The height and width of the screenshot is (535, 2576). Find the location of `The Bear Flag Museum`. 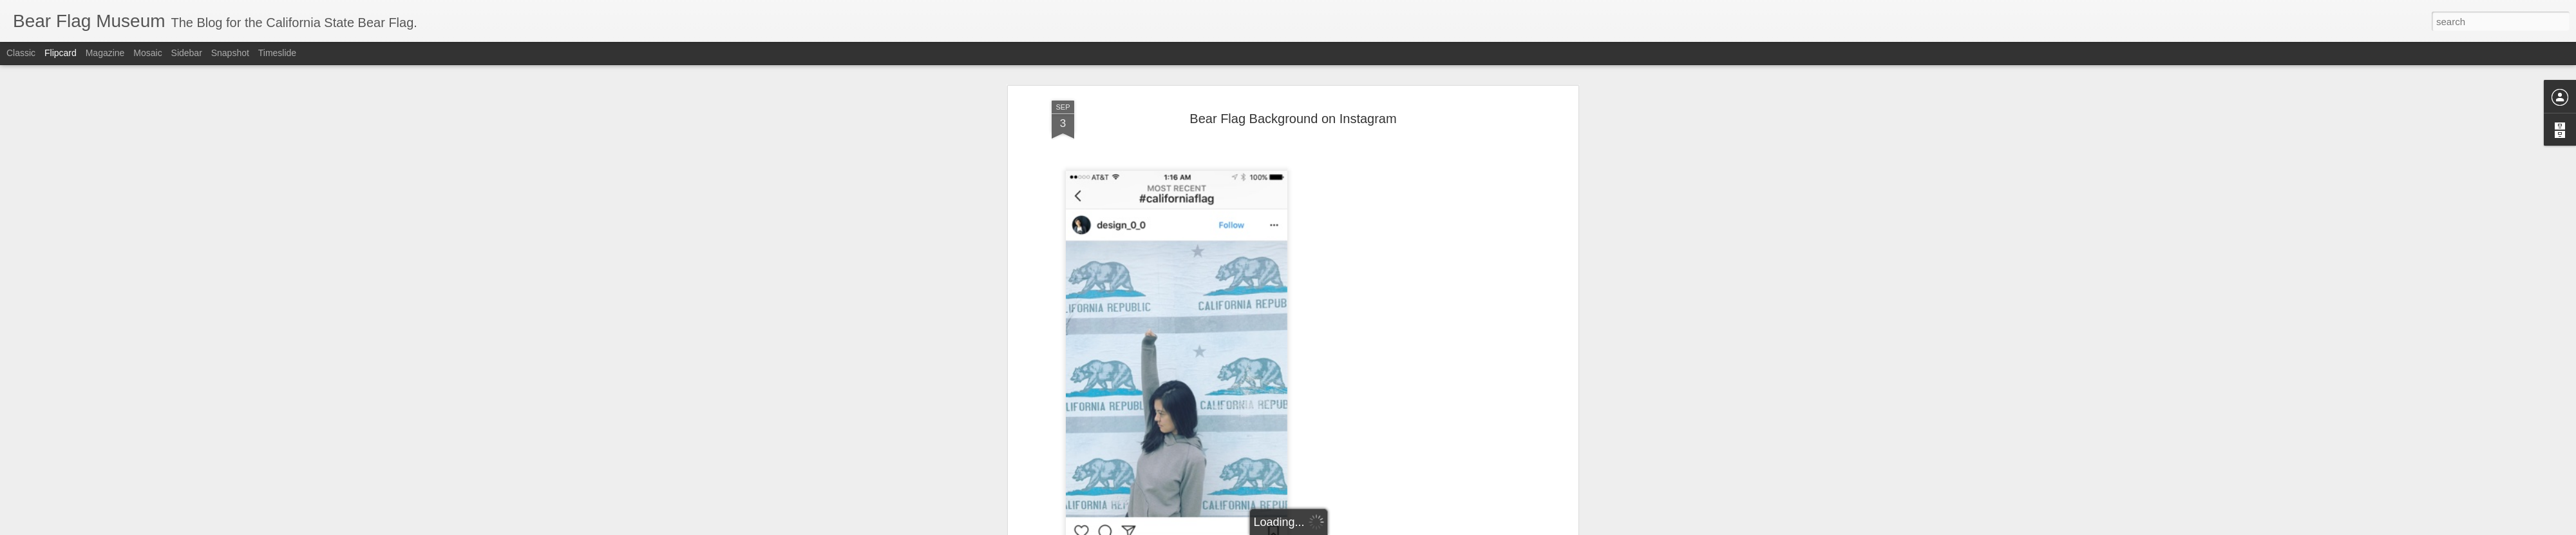

The Bear Flag Museum is located at coordinates (1357, 302).